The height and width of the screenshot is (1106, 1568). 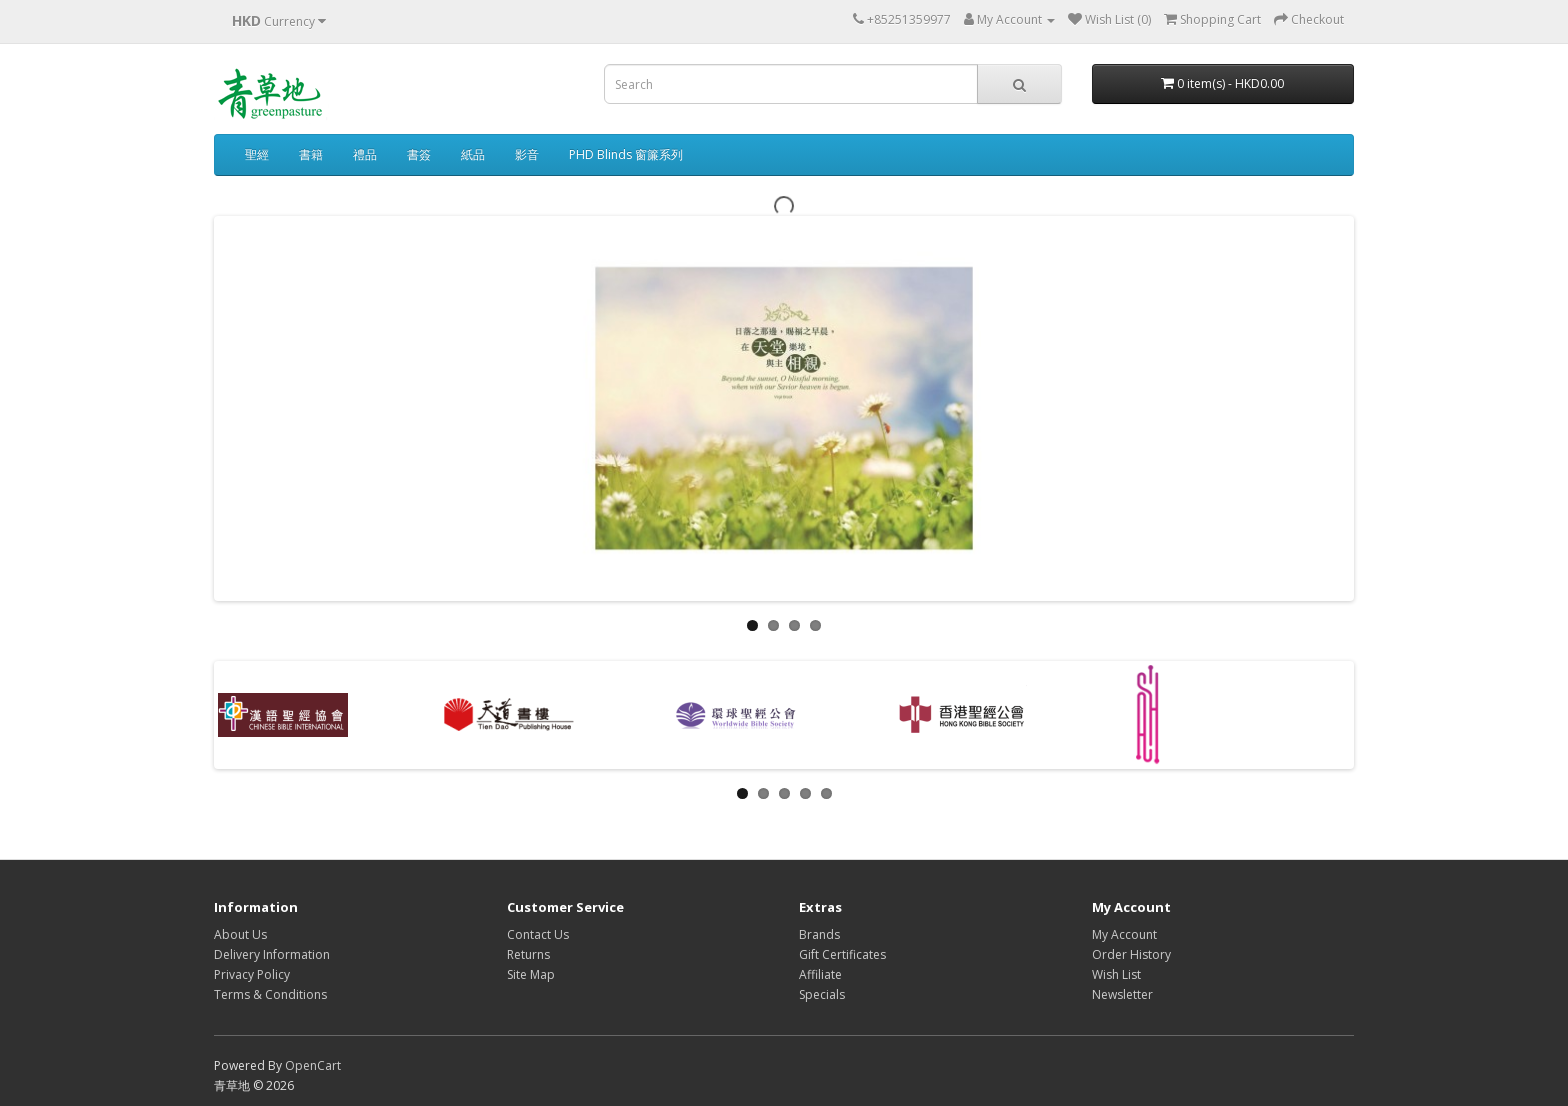 I want to click on Specials, so click(x=822, y=994).